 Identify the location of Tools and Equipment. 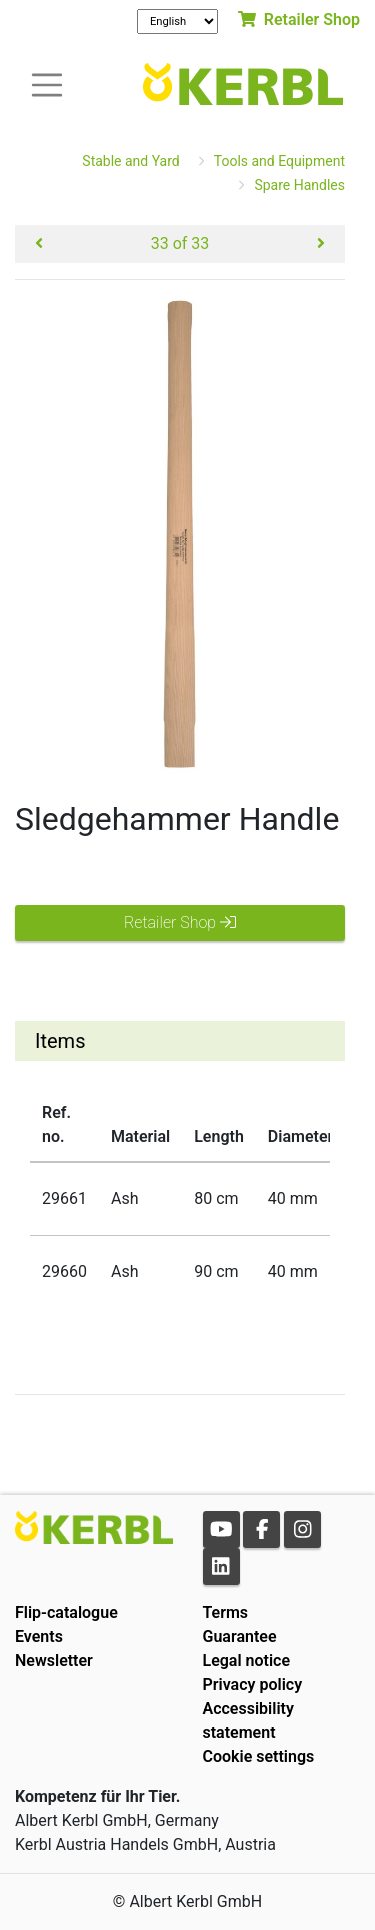
(279, 161).